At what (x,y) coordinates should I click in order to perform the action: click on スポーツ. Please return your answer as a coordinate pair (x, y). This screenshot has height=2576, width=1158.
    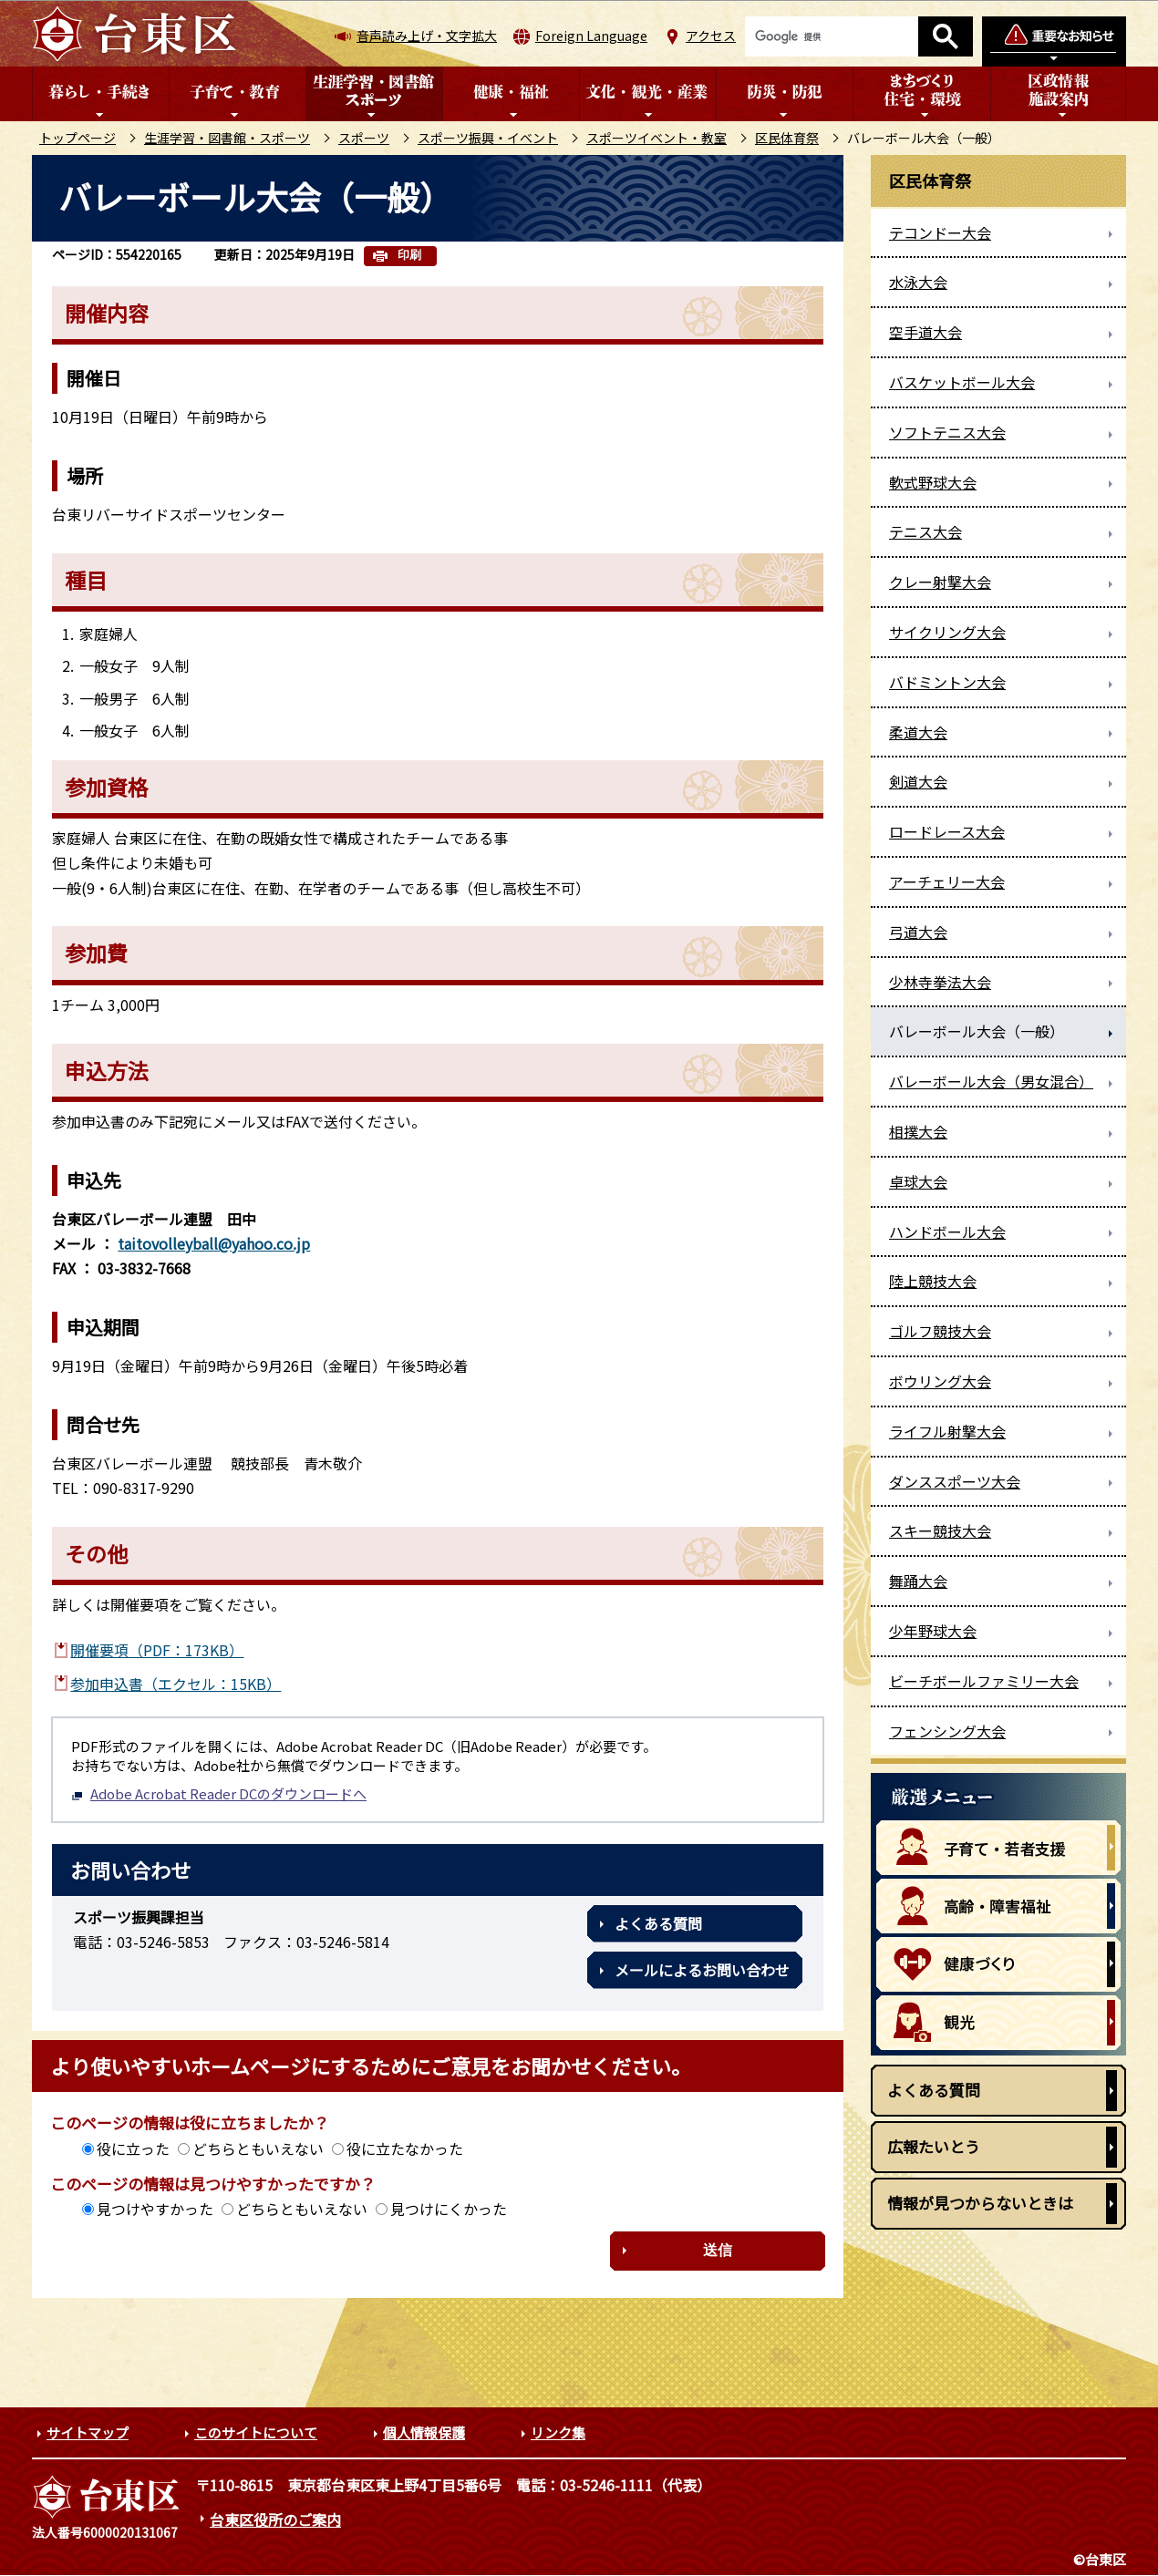
    Looking at the image, I should click on (363, 138).